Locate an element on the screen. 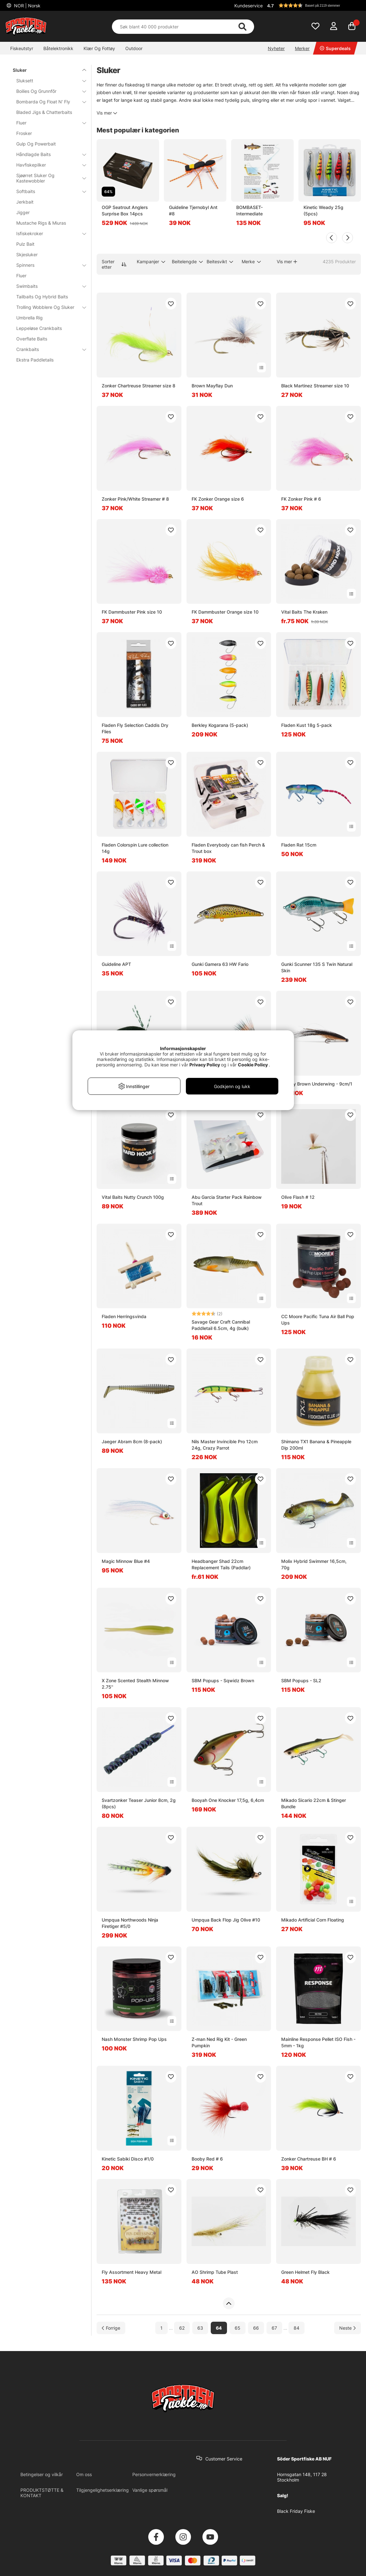 The image size is (366, 2576). Trolling Wobblere Og Sluker is located at coordinates (47, 307).